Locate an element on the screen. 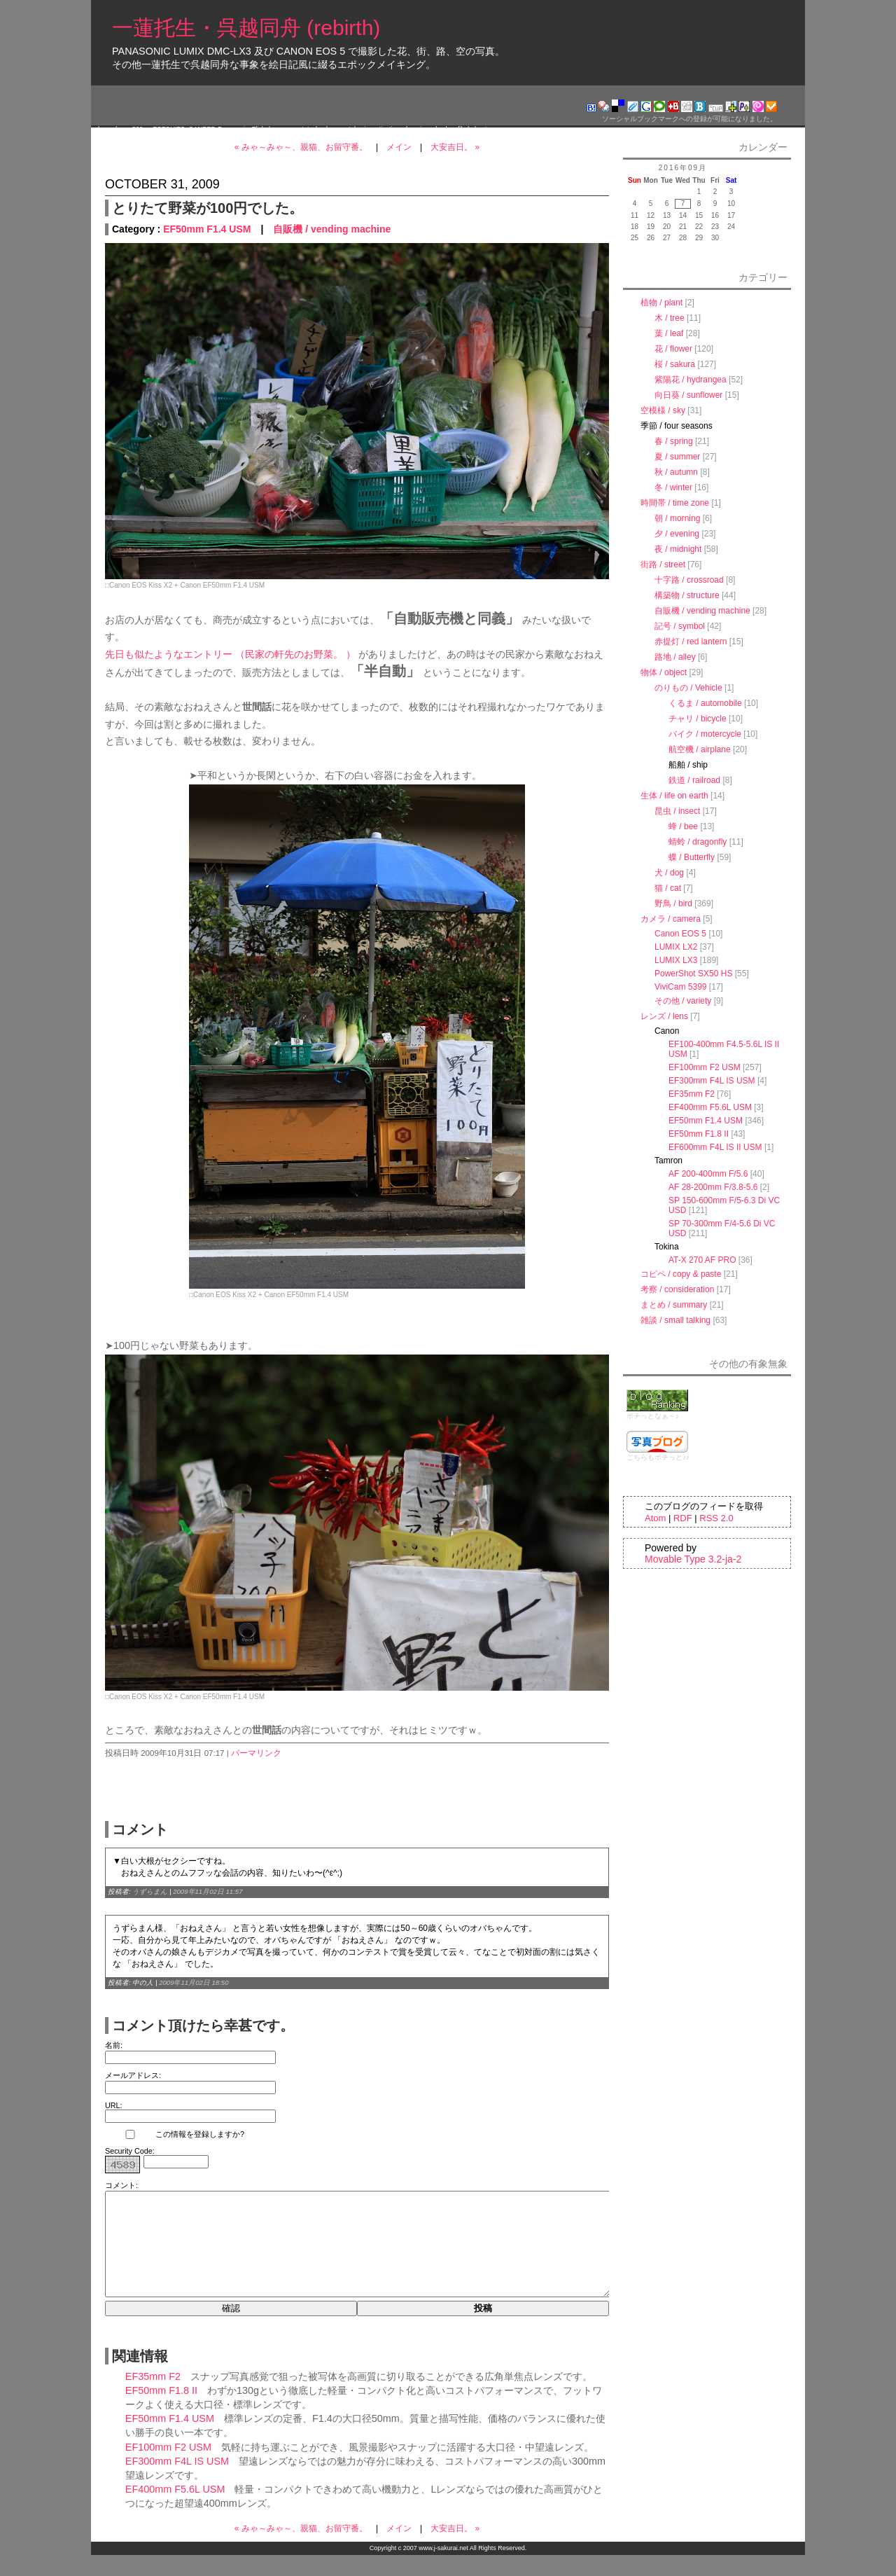 This screenshot has height=2576, width=896. AF 28-200mm F/3.8-5.6 is located at coordinates (712, 1187).